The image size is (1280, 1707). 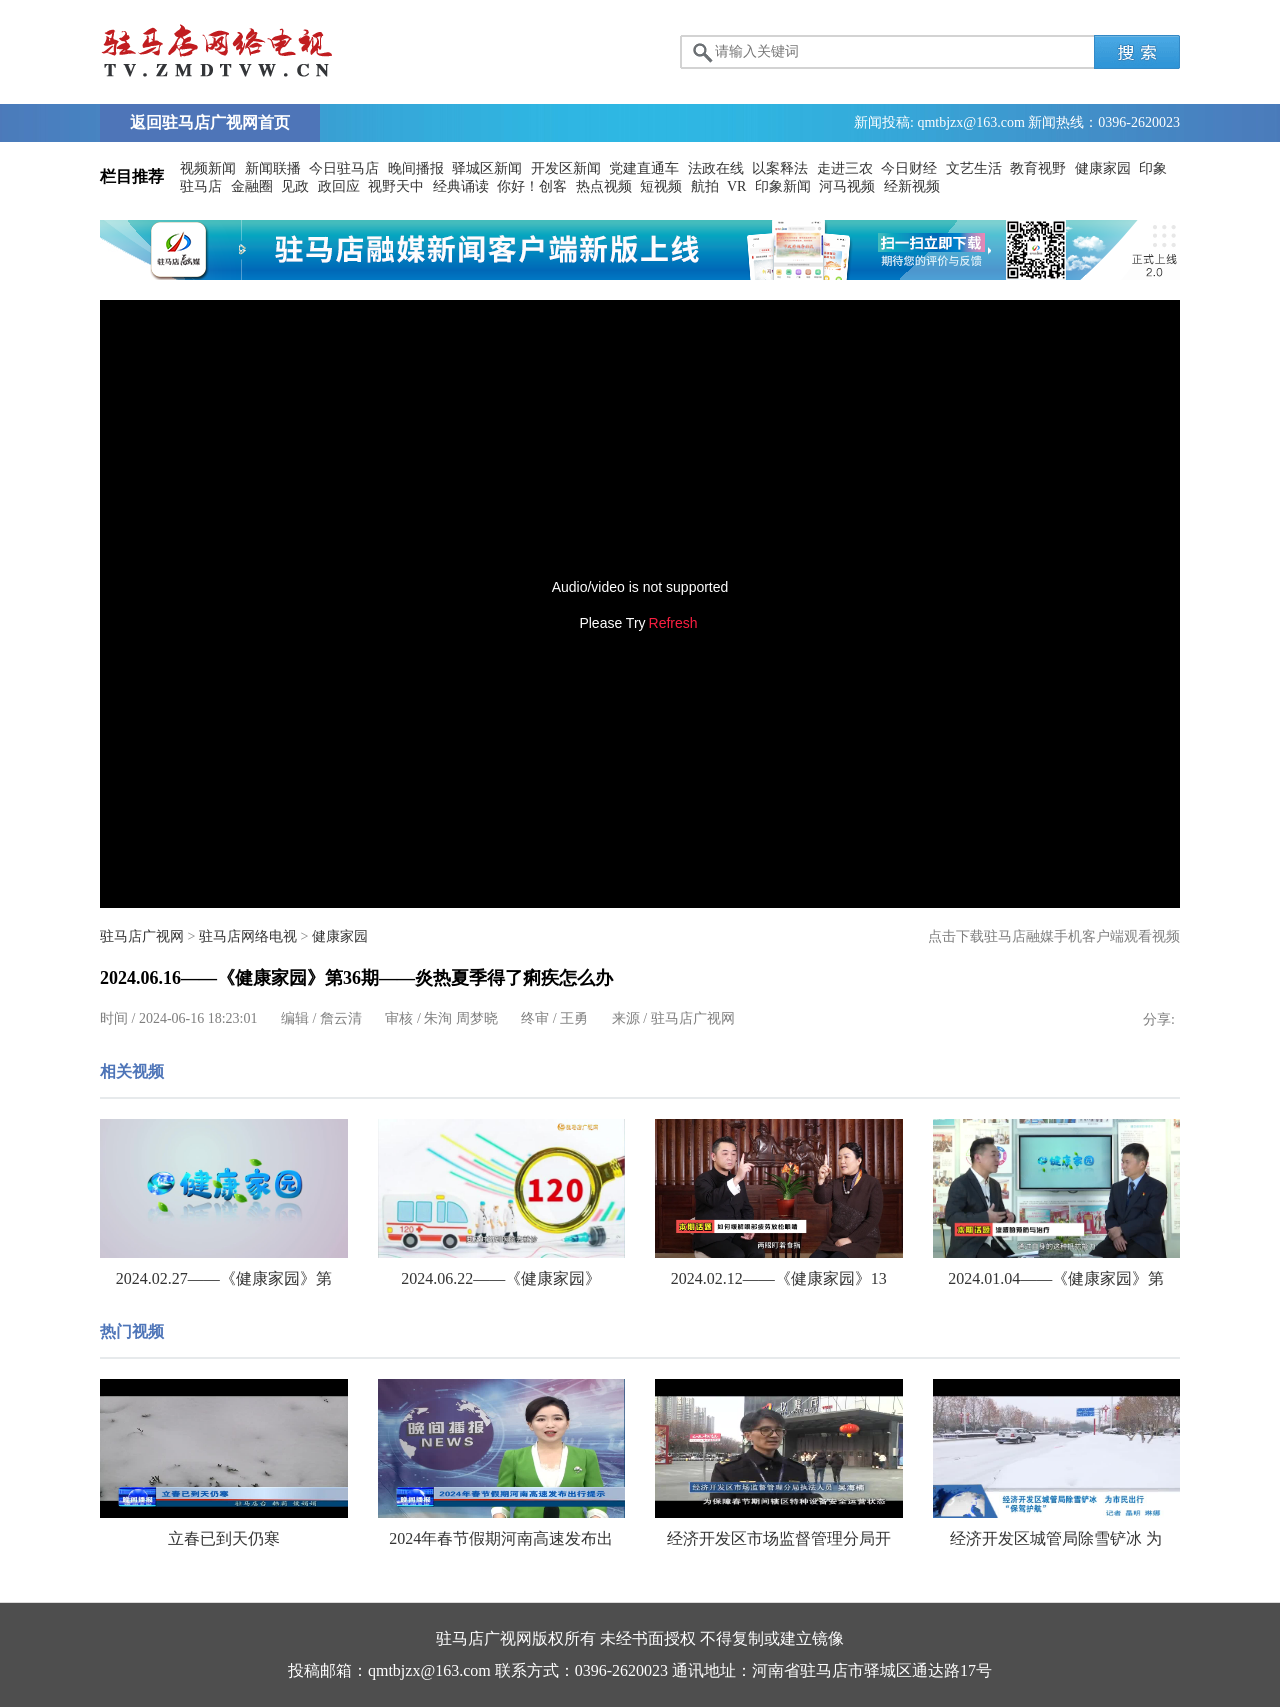 I want to click on 驻马店广视网, so click(x=142, y=936).